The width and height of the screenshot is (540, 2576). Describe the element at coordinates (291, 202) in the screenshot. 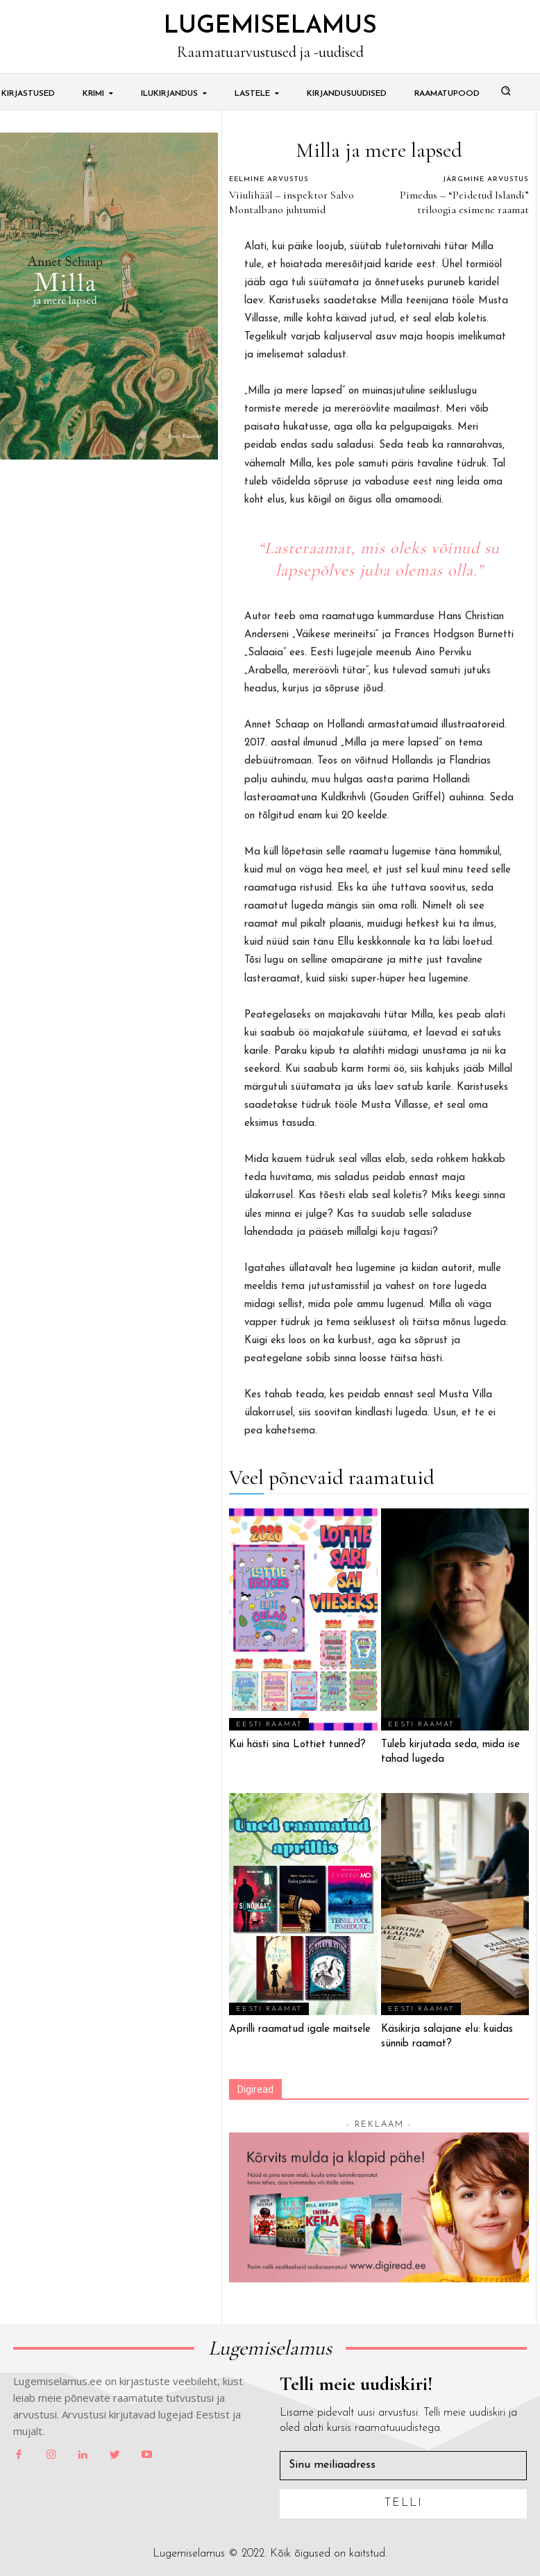

I see `Viiulihääl – inspektor Salvo Montalbano juhtumid` at that location.